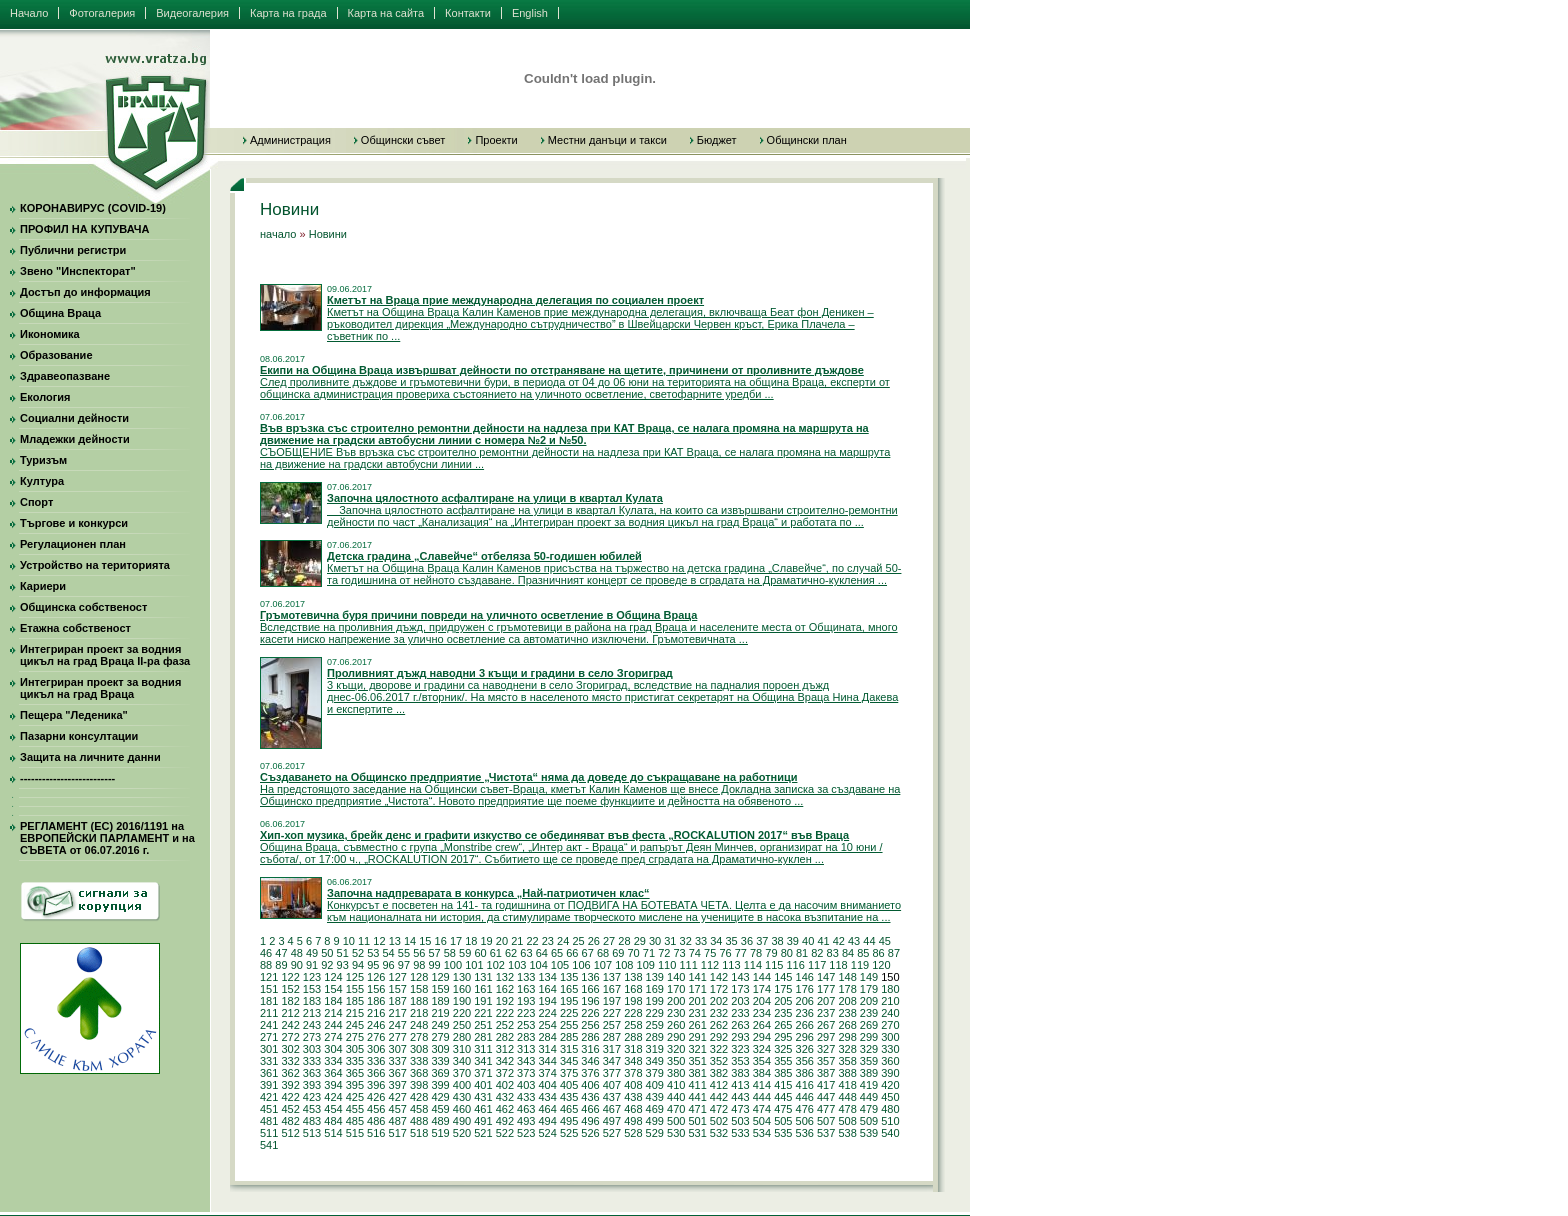 This screenshot has width=1568, height=1216. Describe the element at coordinates (655, 1085) in the screenshot. I see `409` at that location.